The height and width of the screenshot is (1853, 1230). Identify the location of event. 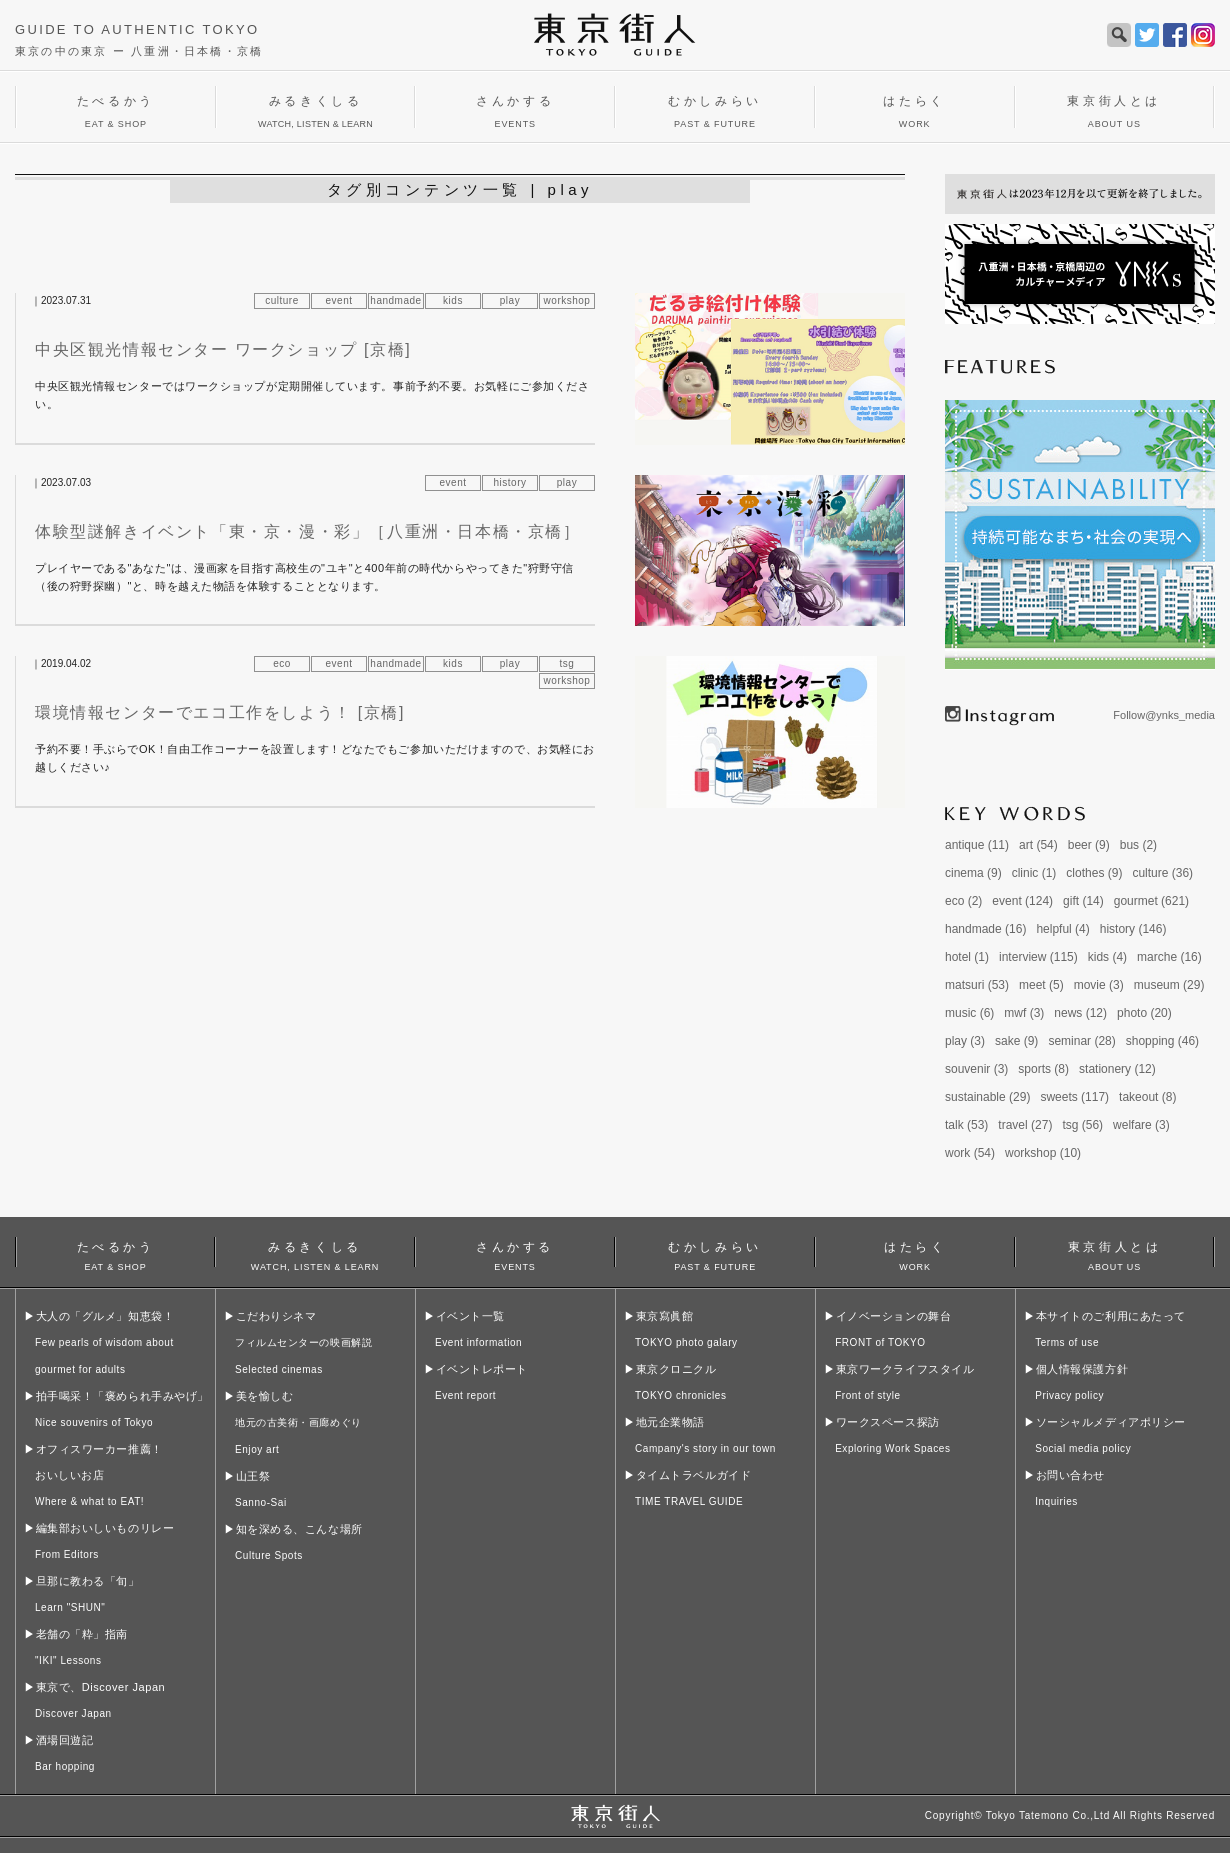
(339, 300).